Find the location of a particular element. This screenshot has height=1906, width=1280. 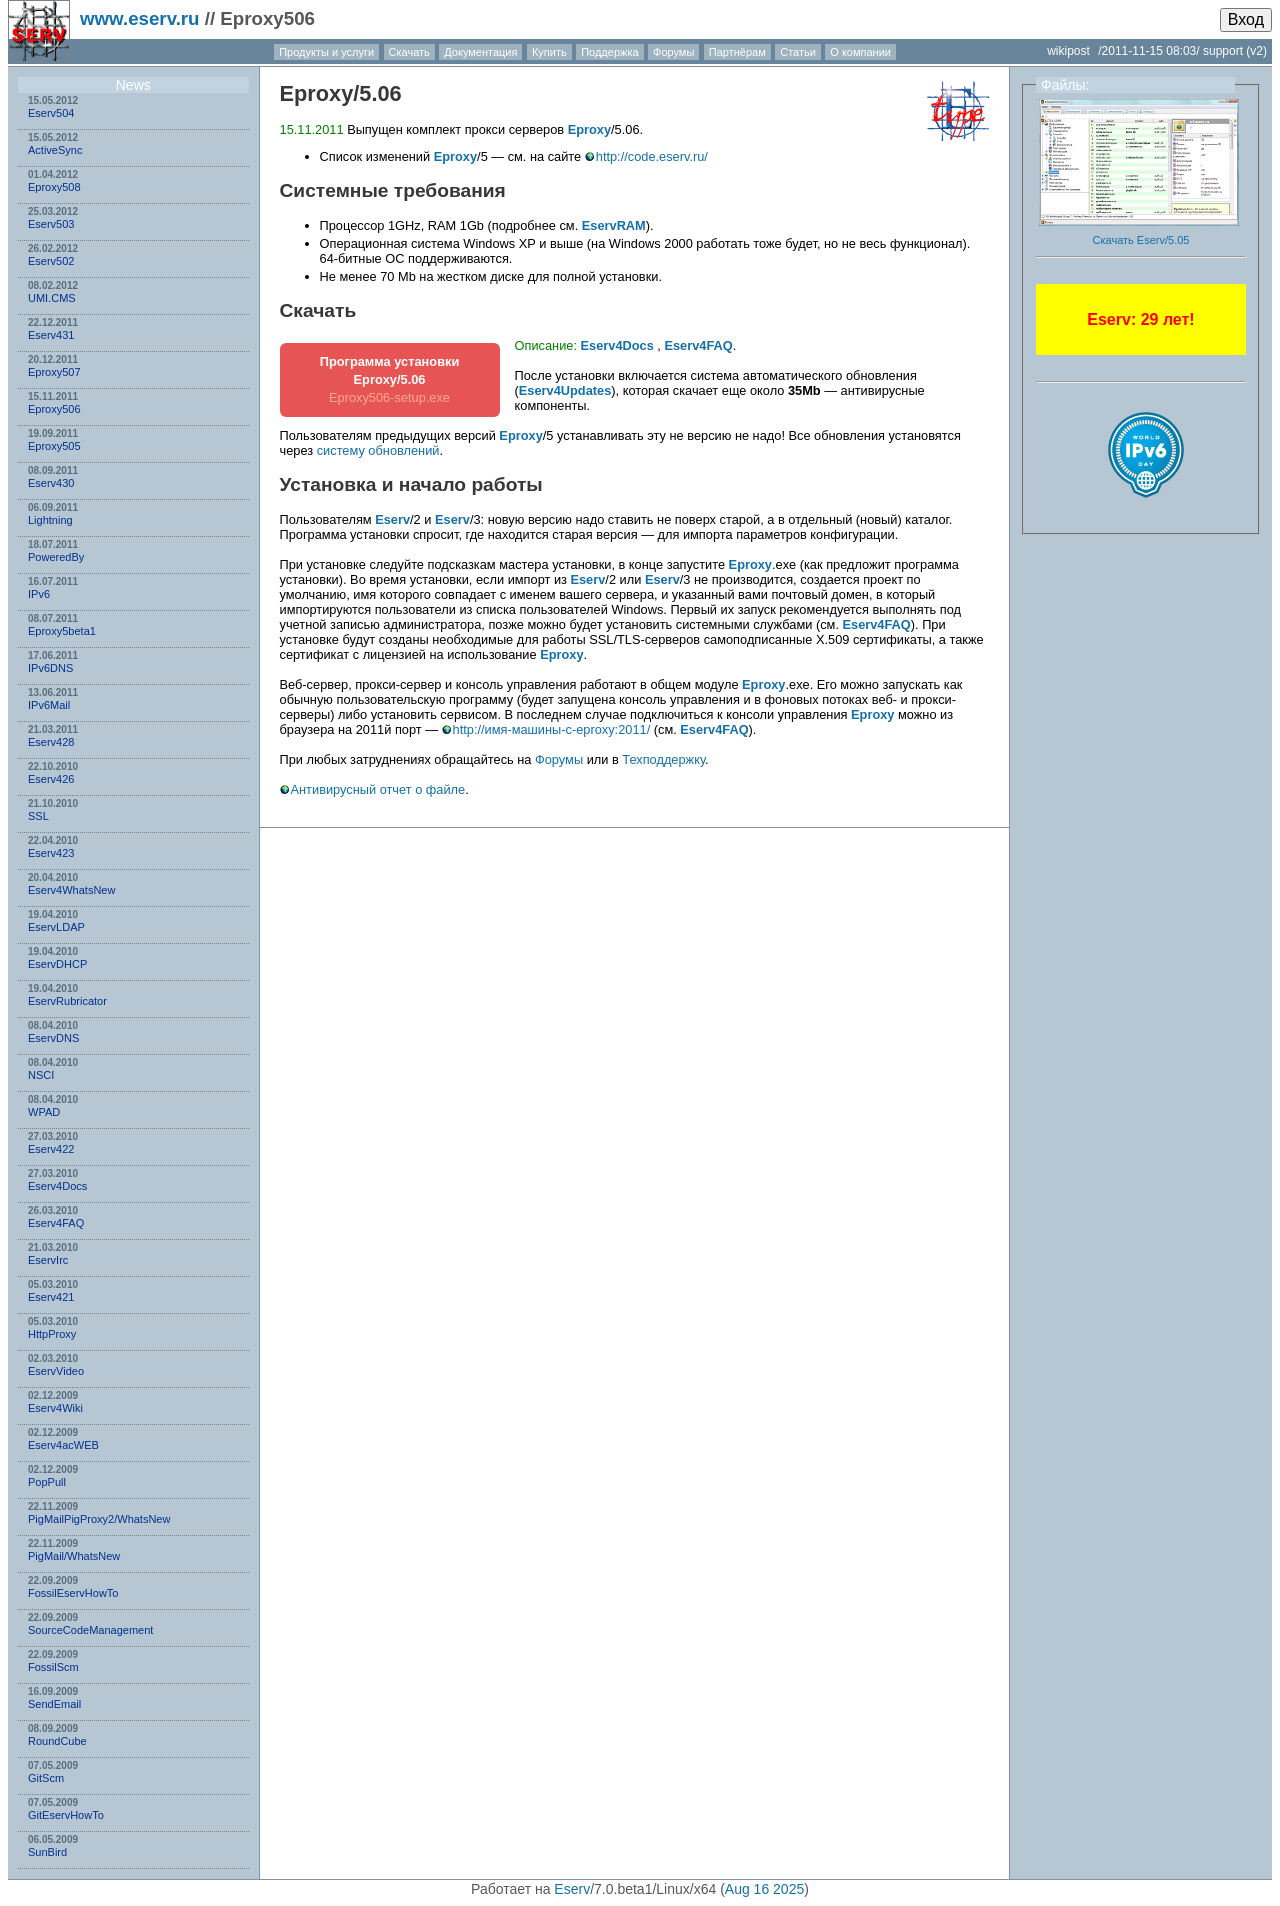

HttpProxy is located at coordinates (52, 1334).